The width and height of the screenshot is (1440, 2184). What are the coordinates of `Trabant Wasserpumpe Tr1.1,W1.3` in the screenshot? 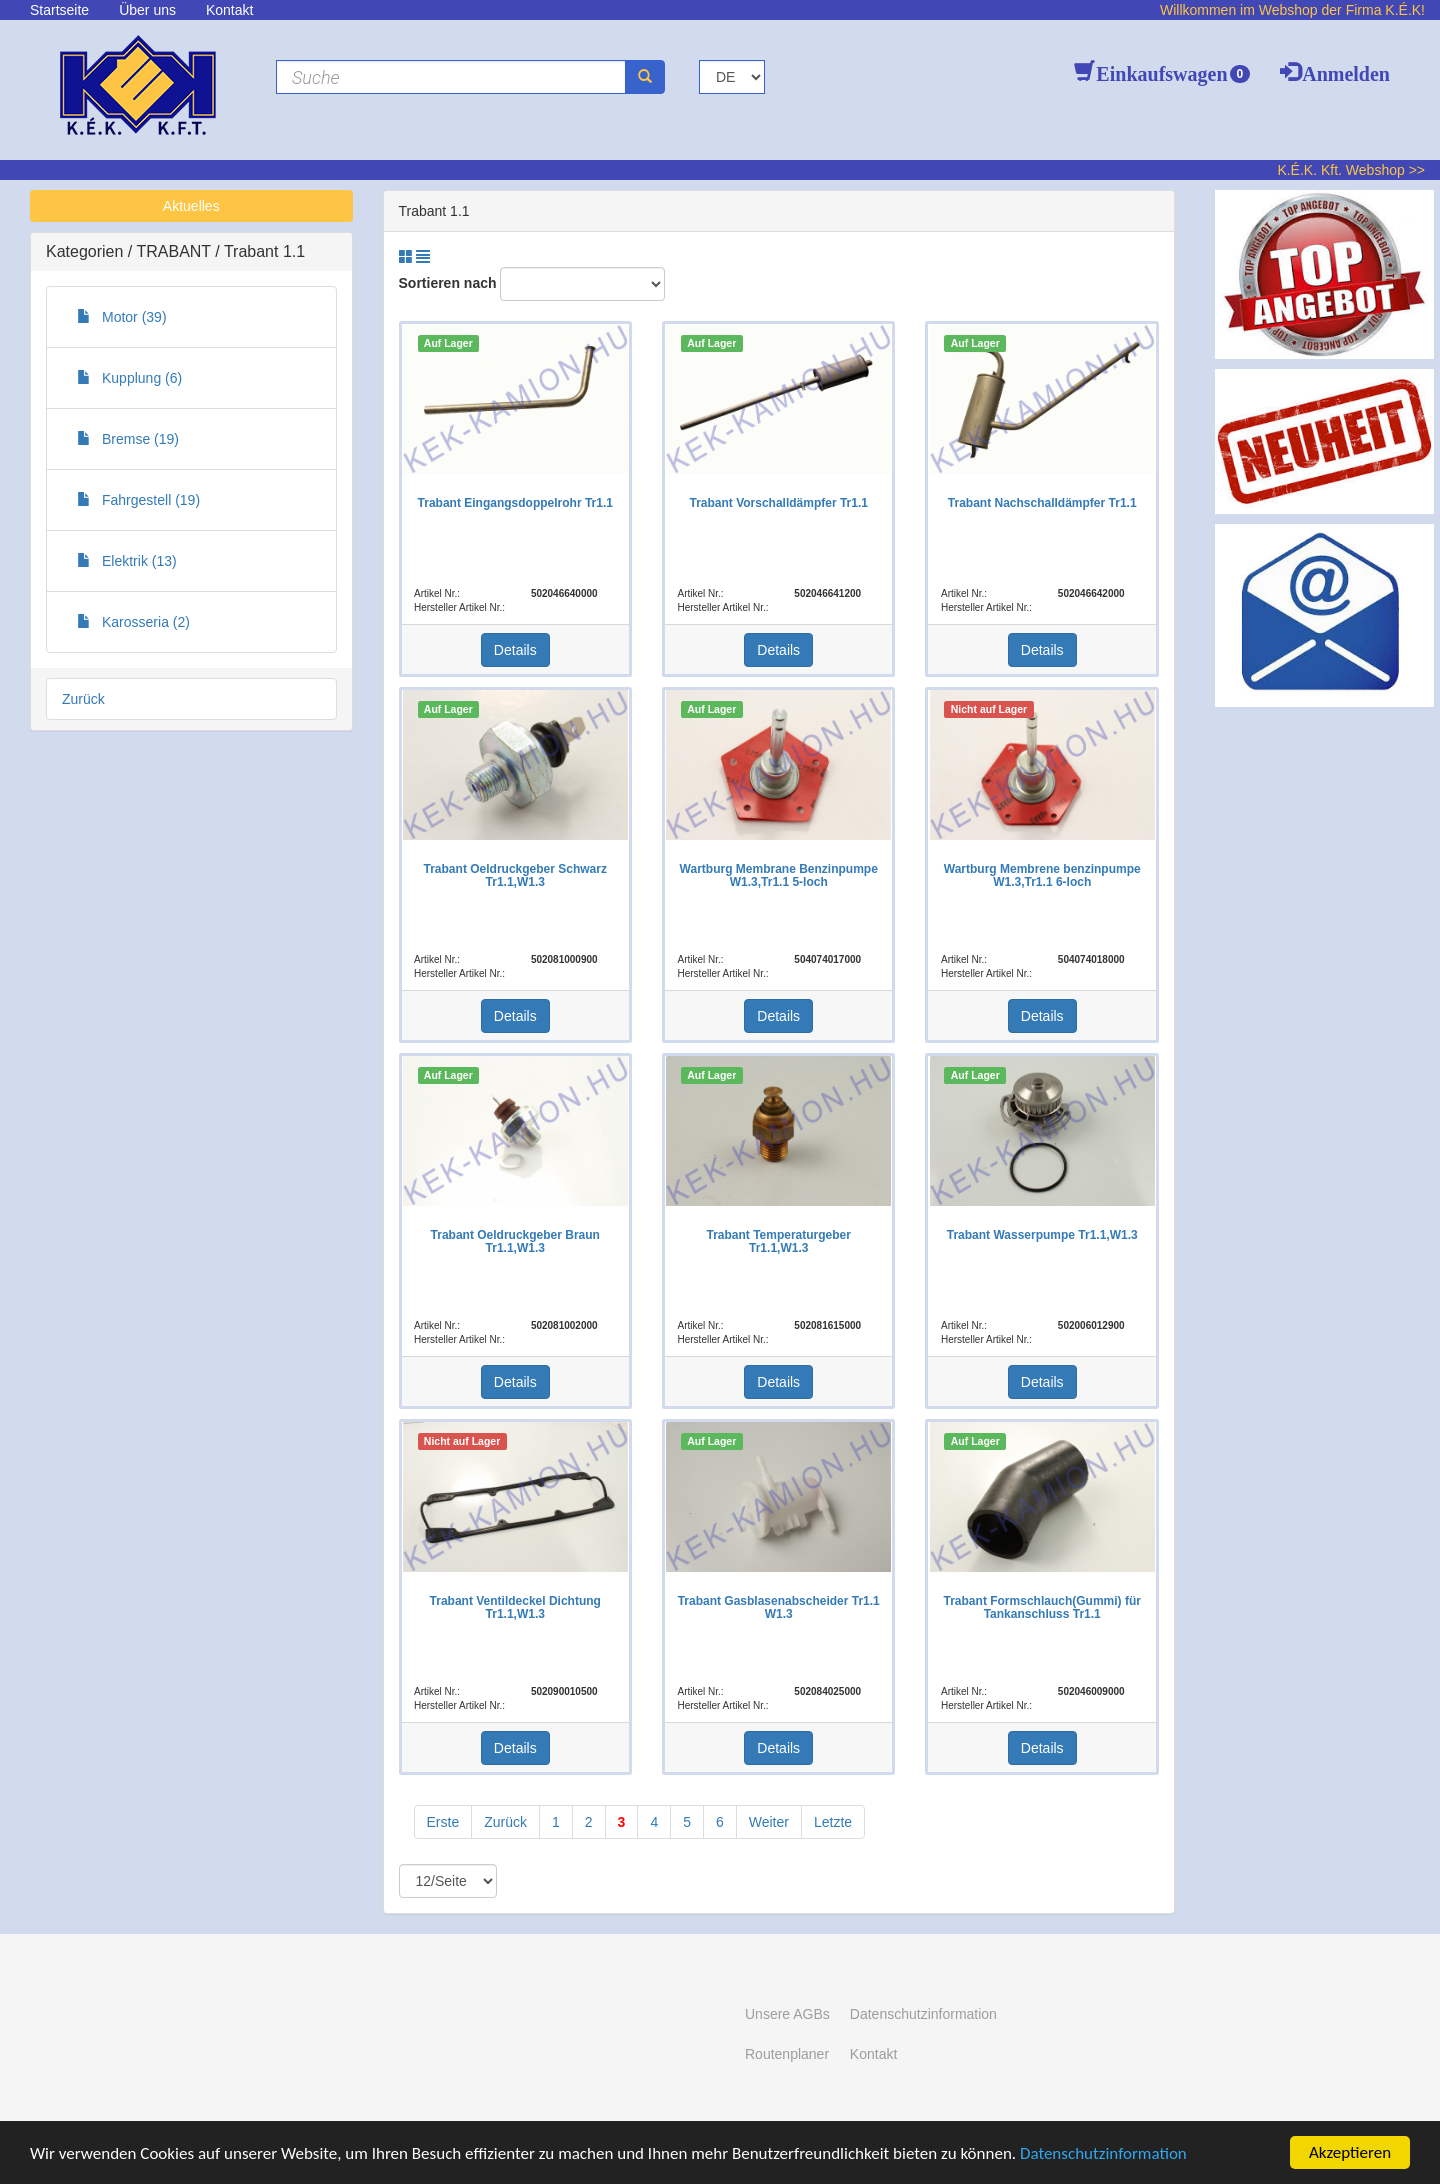 It's located at (1042, 1235).